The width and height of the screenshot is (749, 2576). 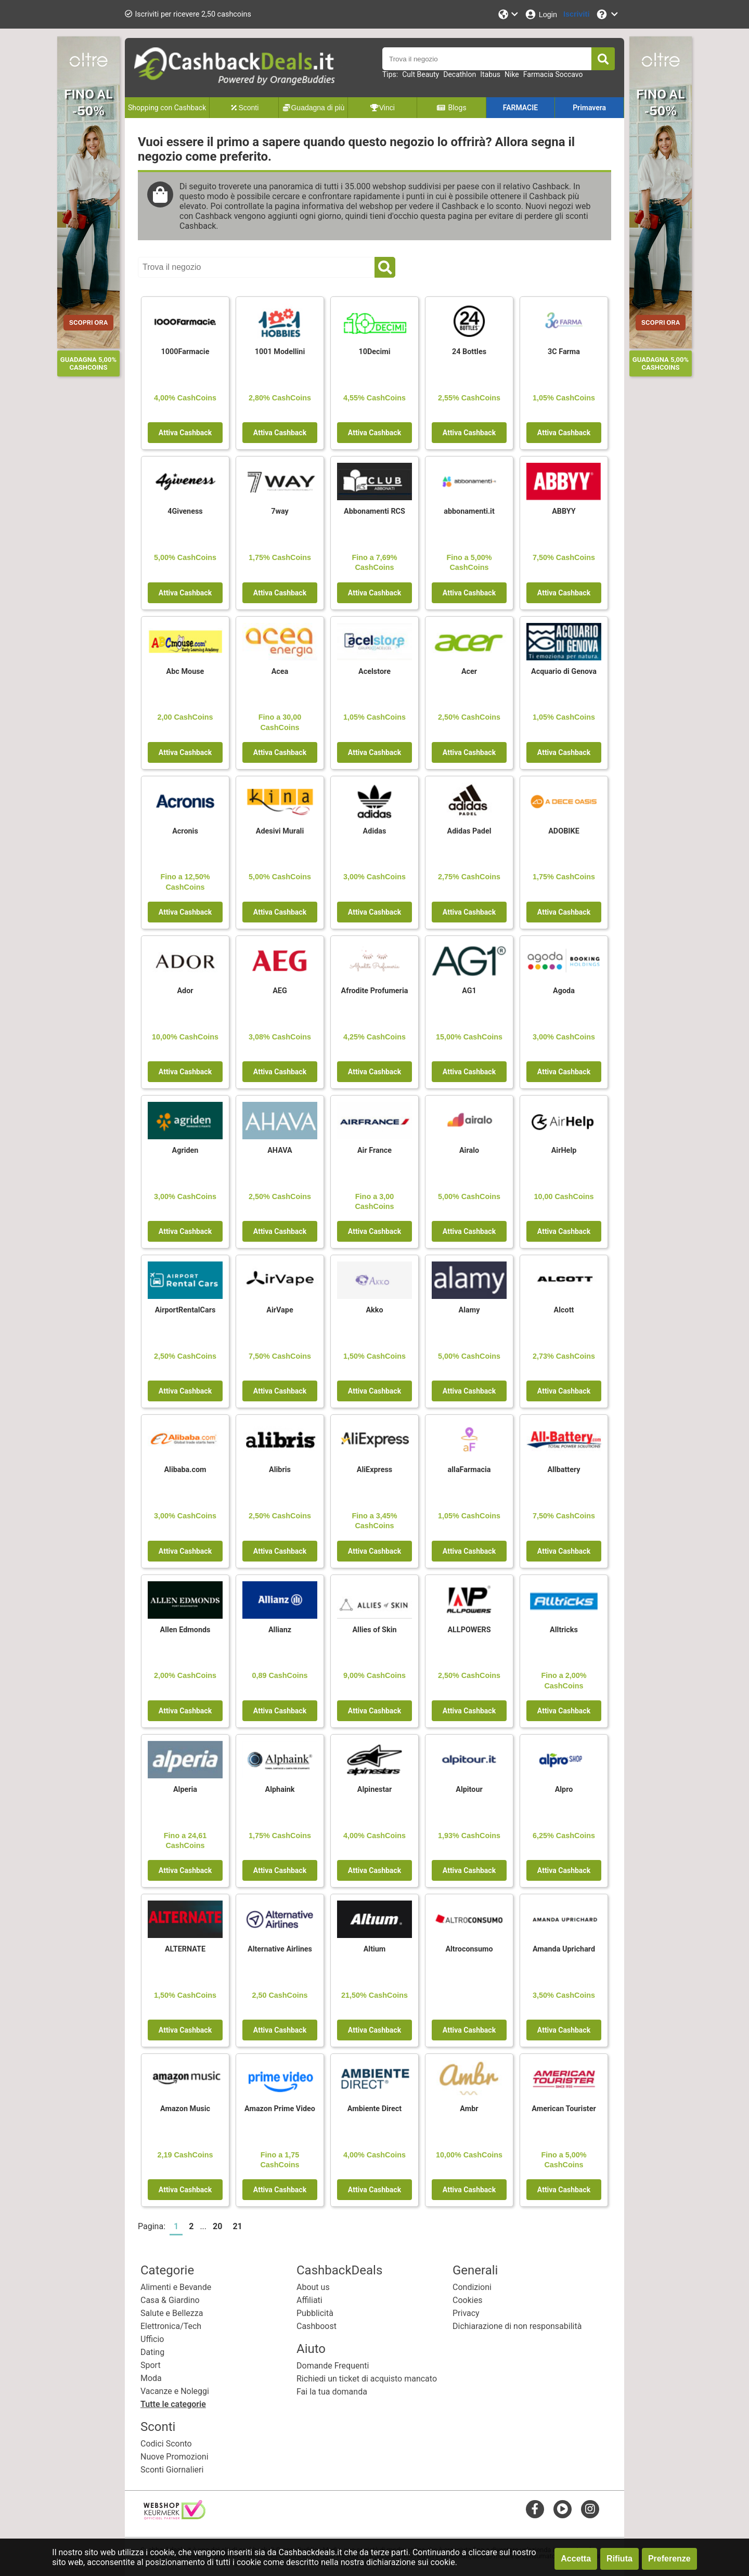 What do you see at coordinates (459, 74) in the screenshot?
I see `Decathlon` at bounding box center [459, 74].